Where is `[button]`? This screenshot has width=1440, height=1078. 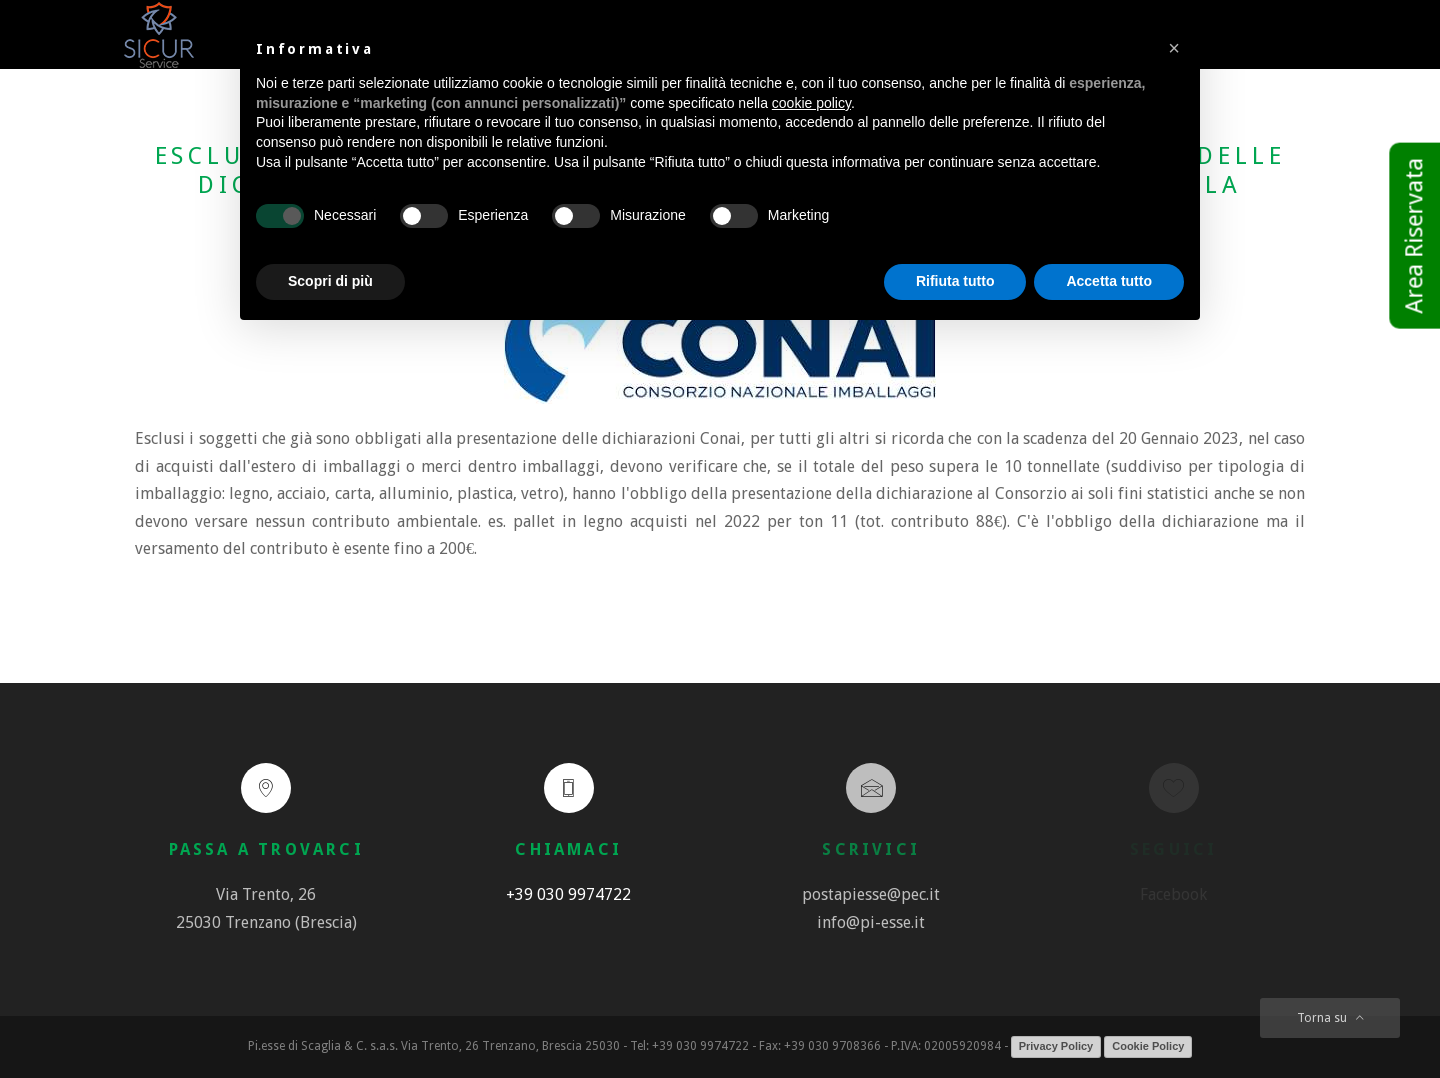
[button] is located at coordinates (1174, 48).